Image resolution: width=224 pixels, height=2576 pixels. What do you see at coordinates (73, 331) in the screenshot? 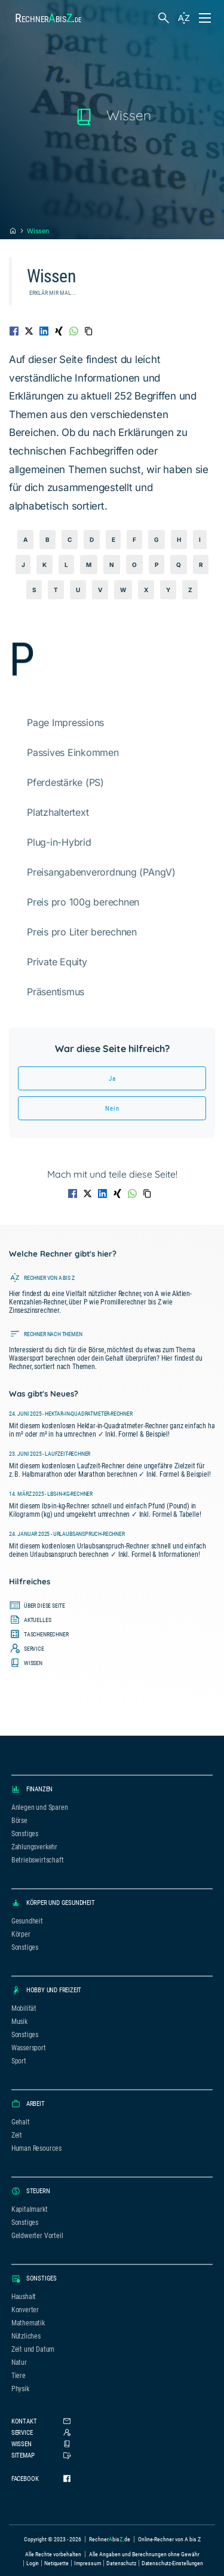
I see `[Auf WhatsApp teilen]` at bounding box center [73, 331].